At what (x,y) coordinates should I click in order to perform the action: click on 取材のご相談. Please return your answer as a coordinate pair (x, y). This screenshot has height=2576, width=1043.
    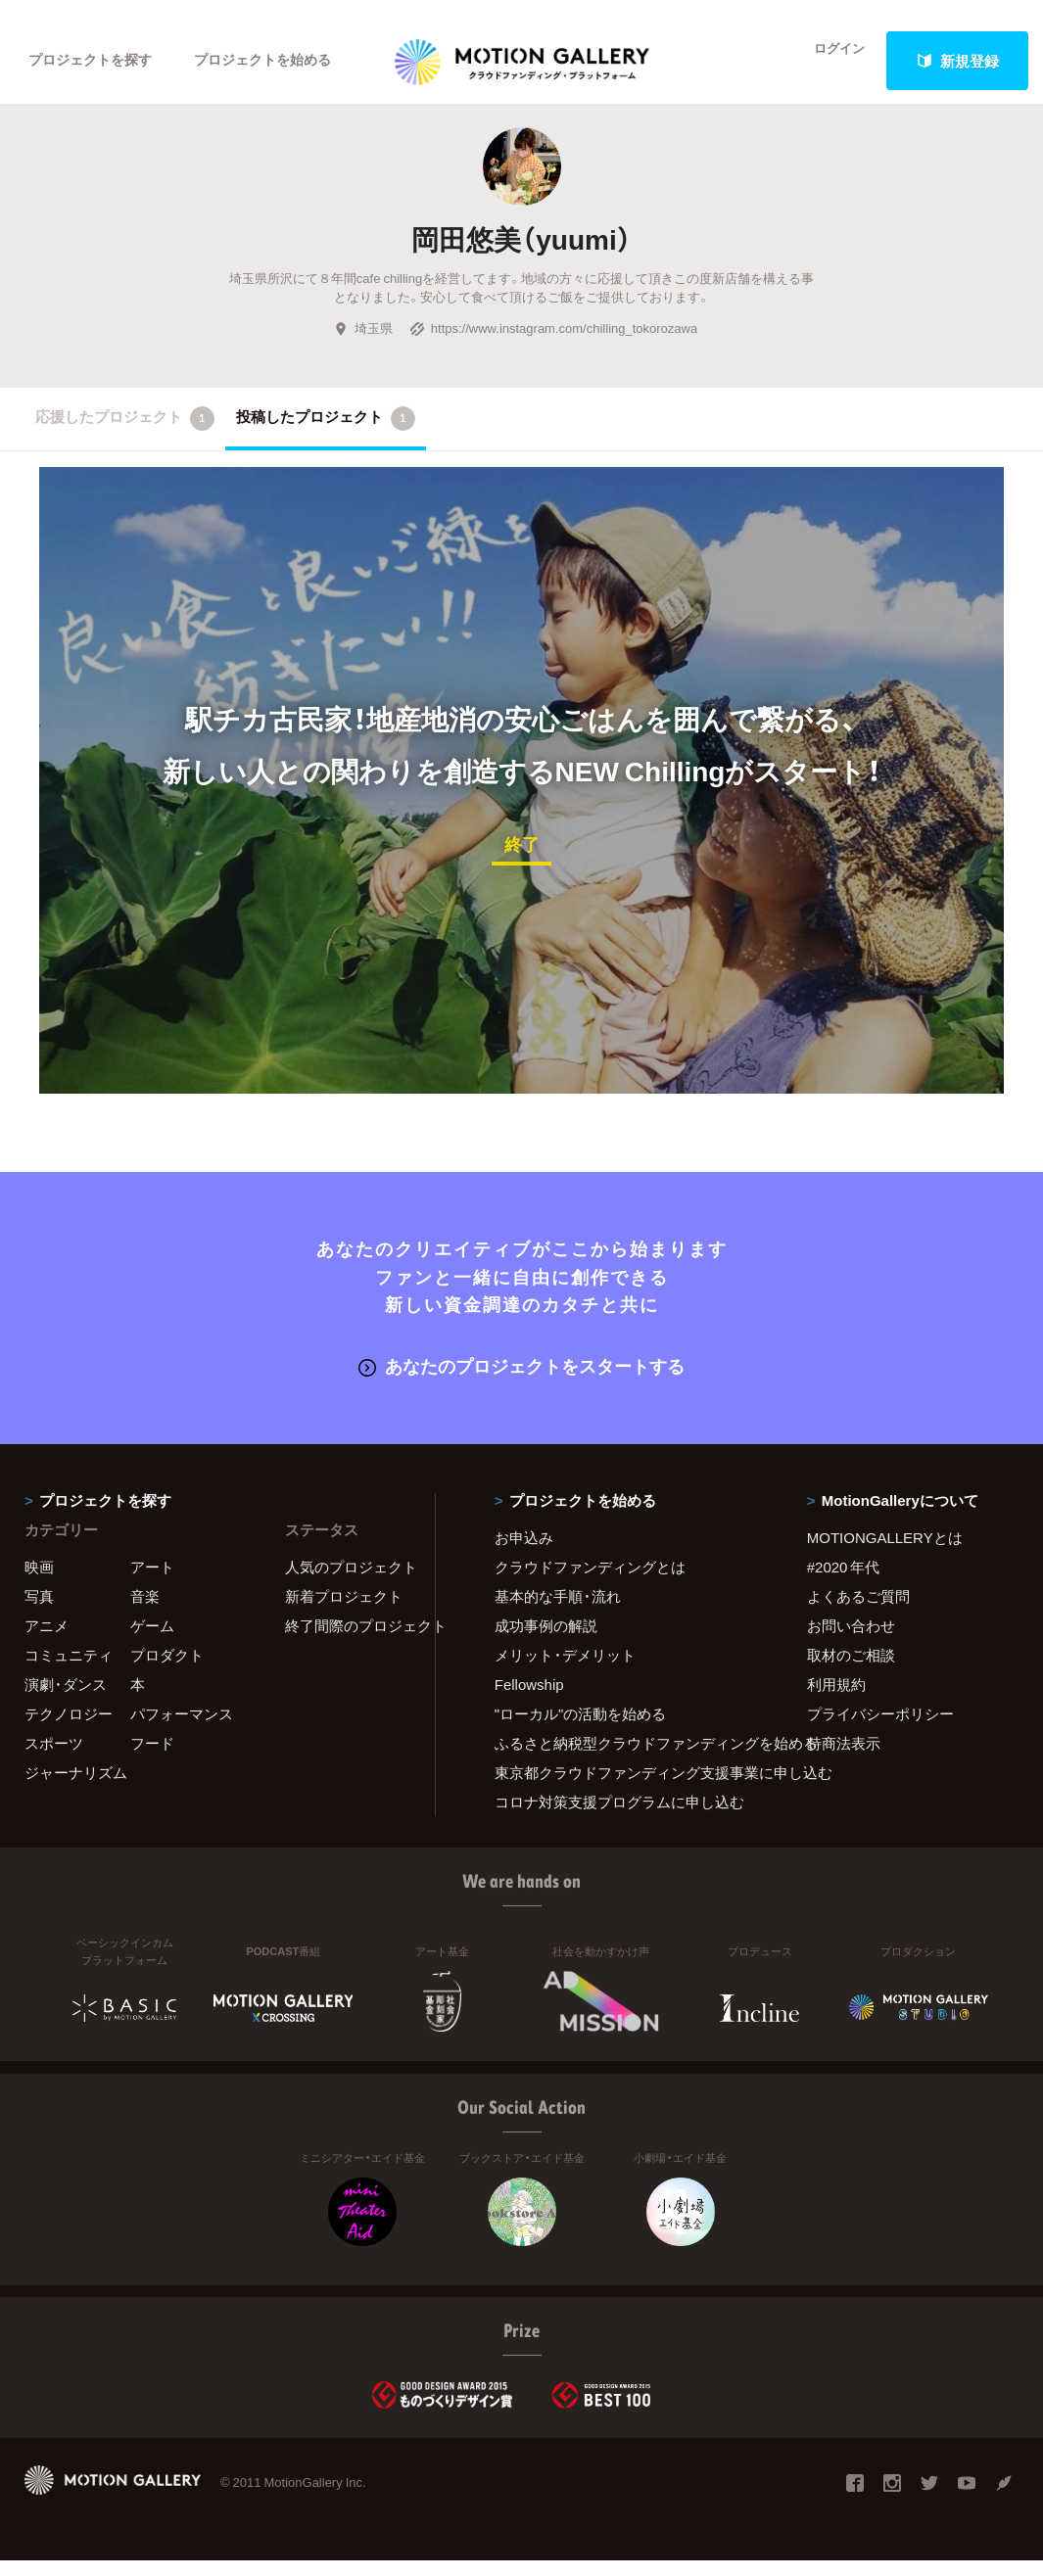
    Looking at the image, I should click on (851, 1670).